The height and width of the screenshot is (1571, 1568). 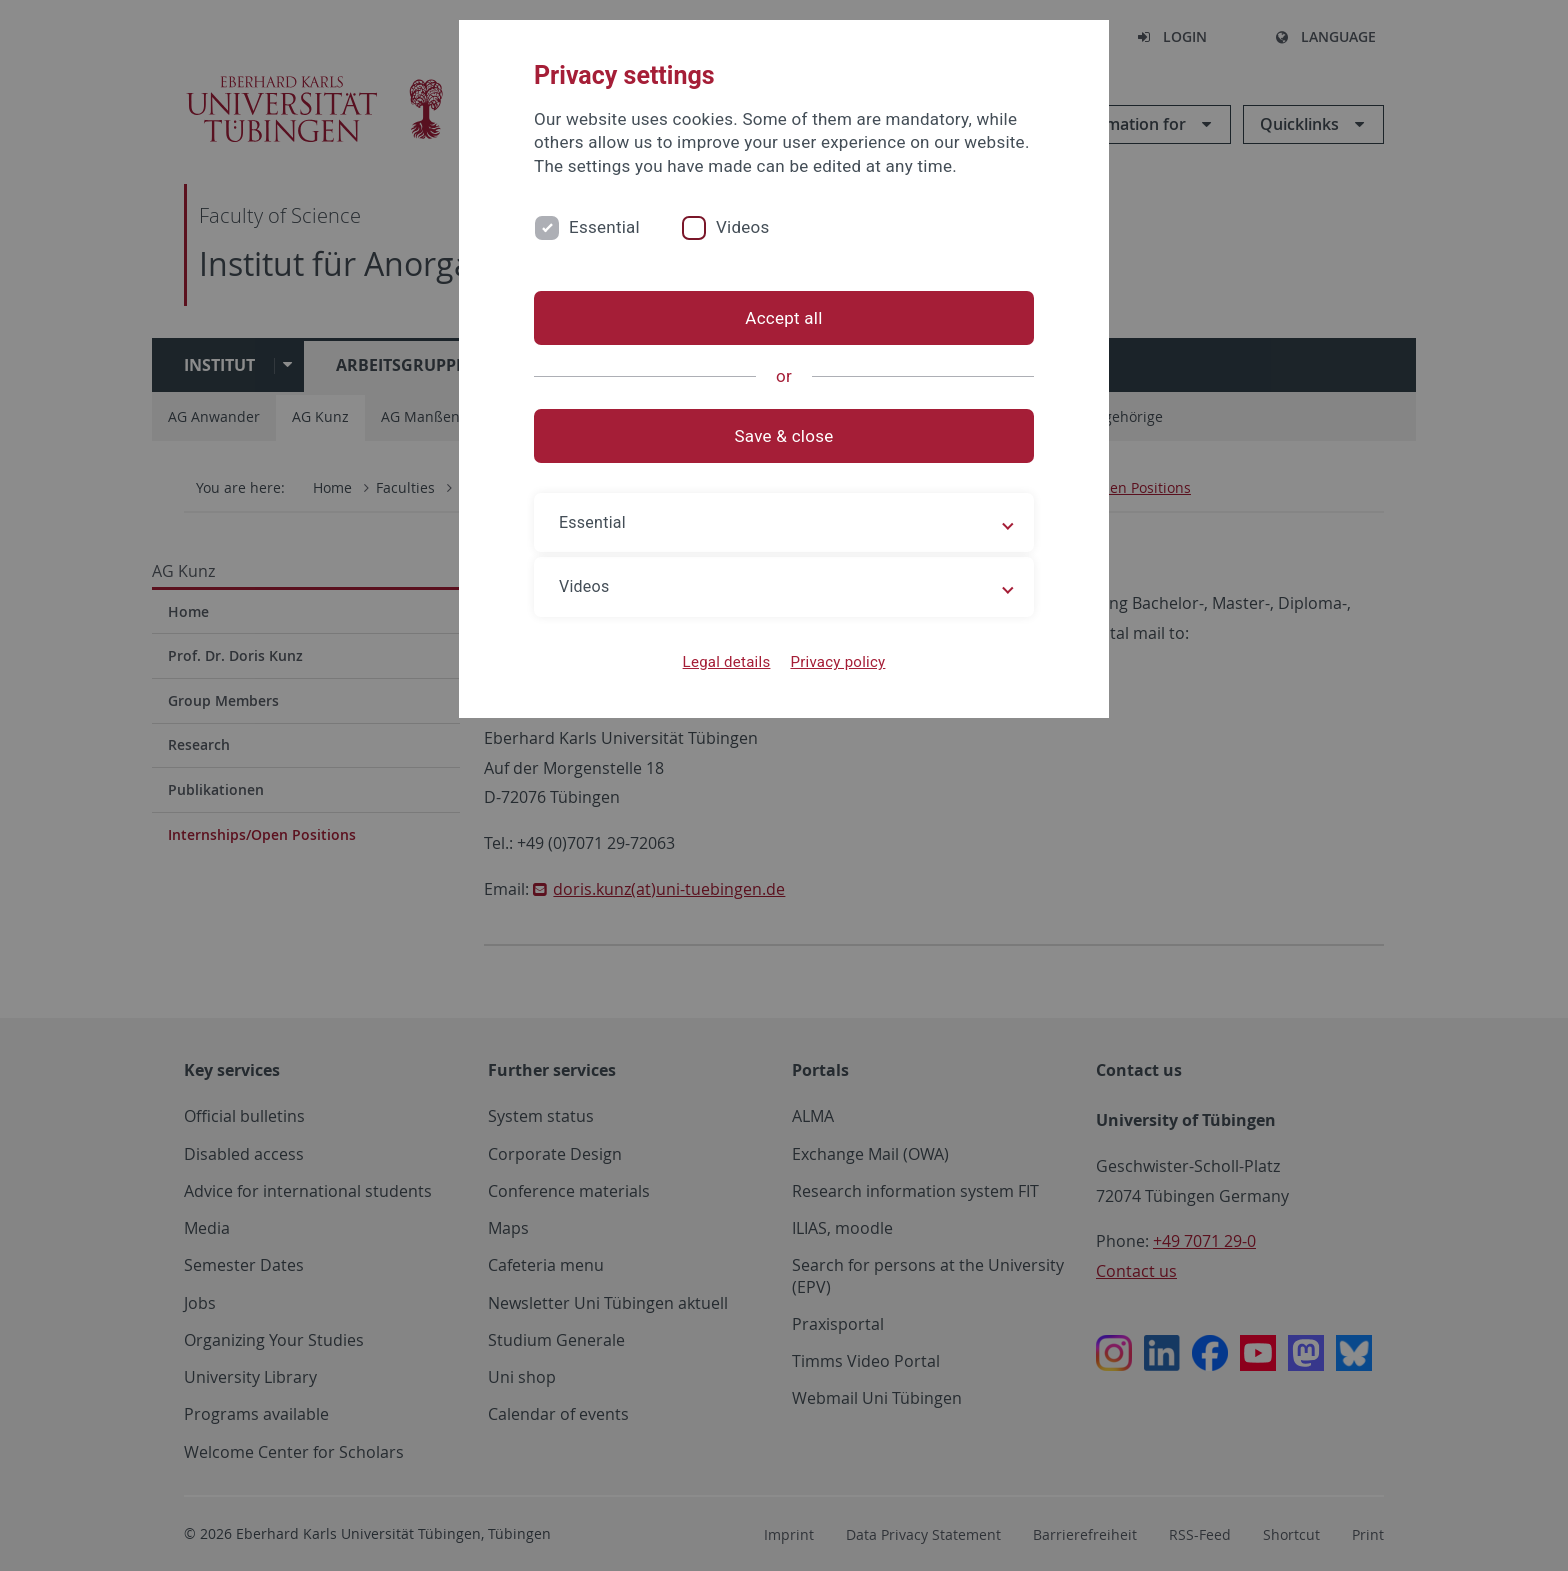 I want to click on Save & close, so click(x=784, y=436).